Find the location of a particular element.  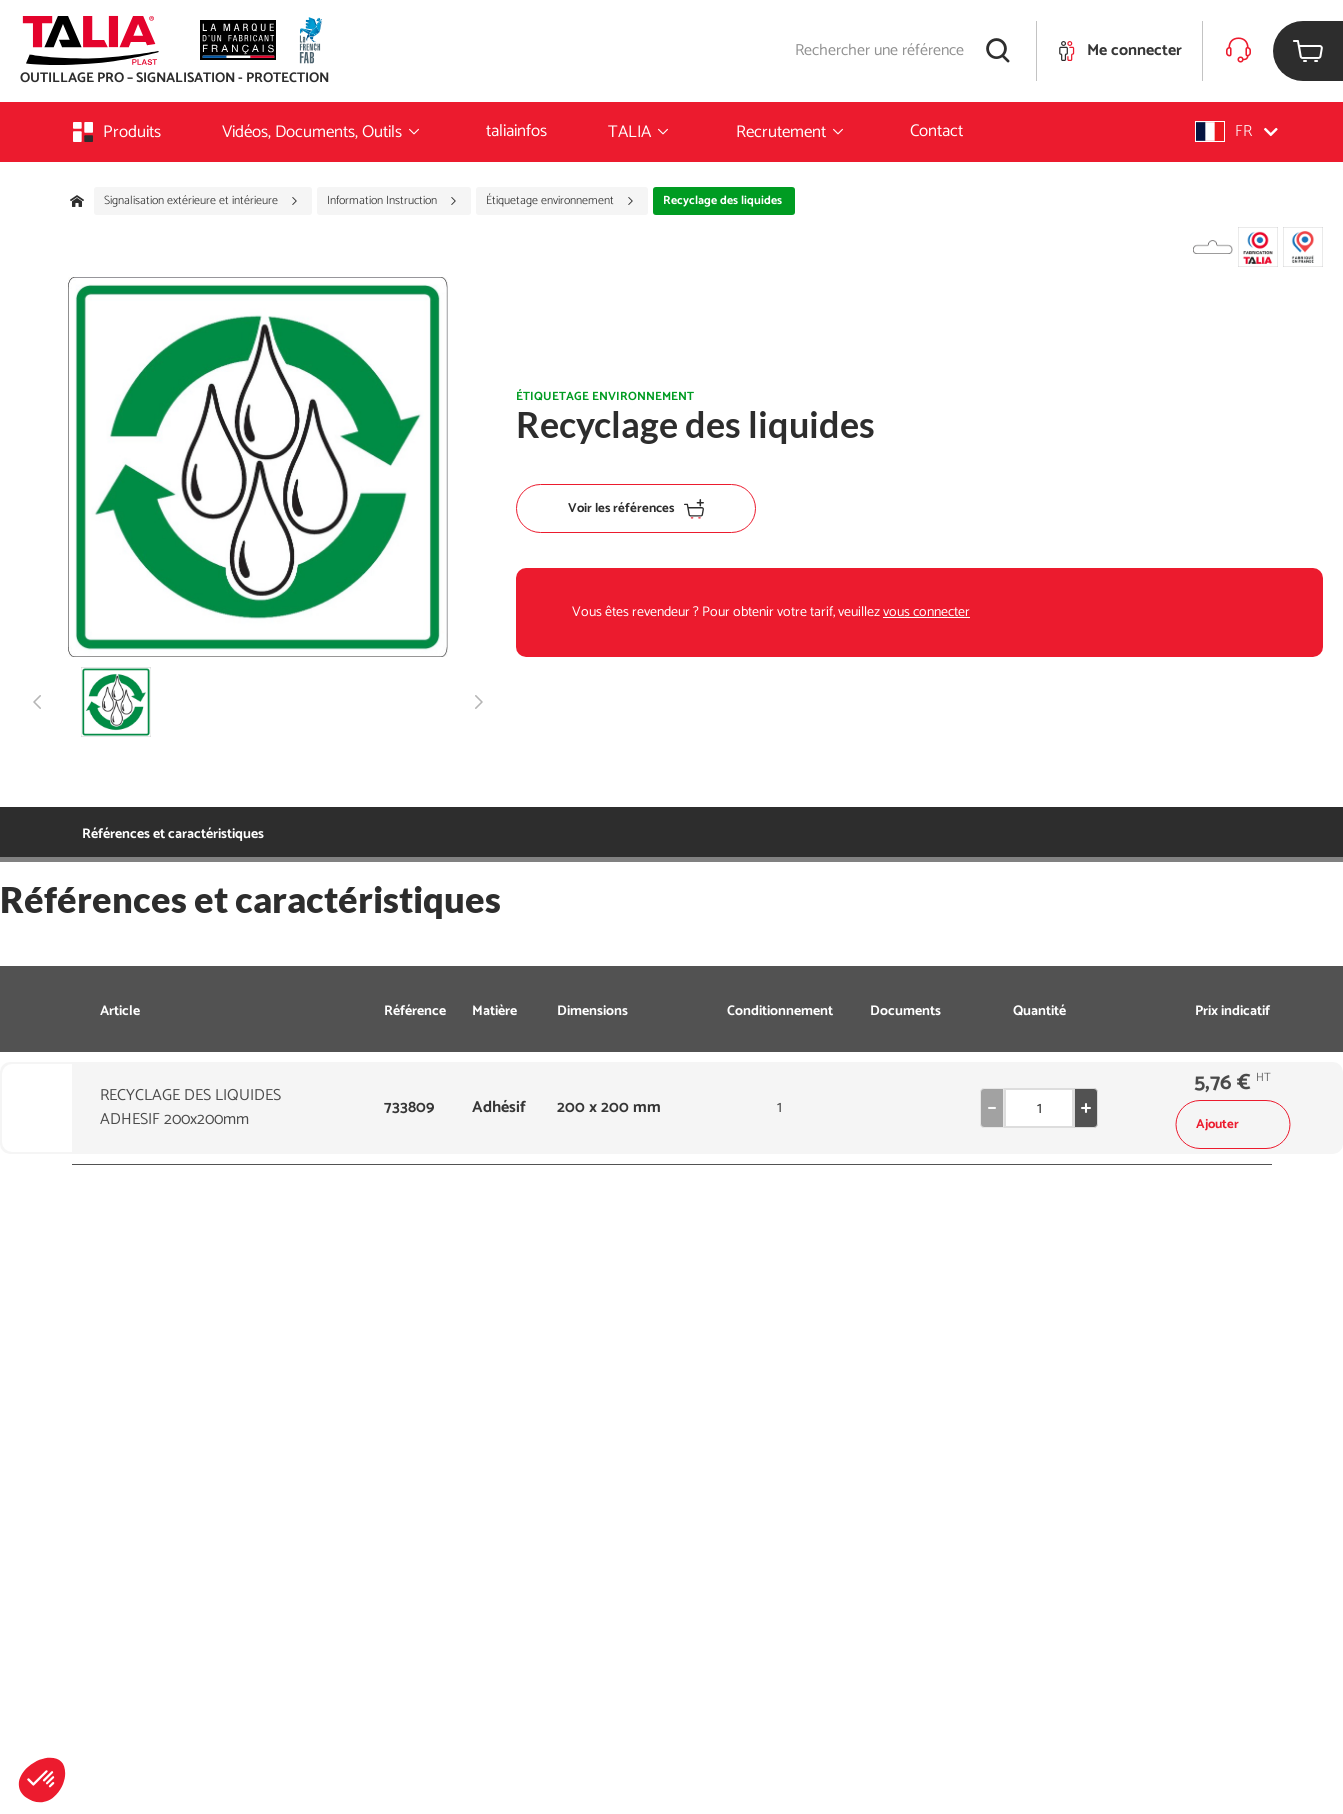

Information Instruction is located at coordinates (392, 201).